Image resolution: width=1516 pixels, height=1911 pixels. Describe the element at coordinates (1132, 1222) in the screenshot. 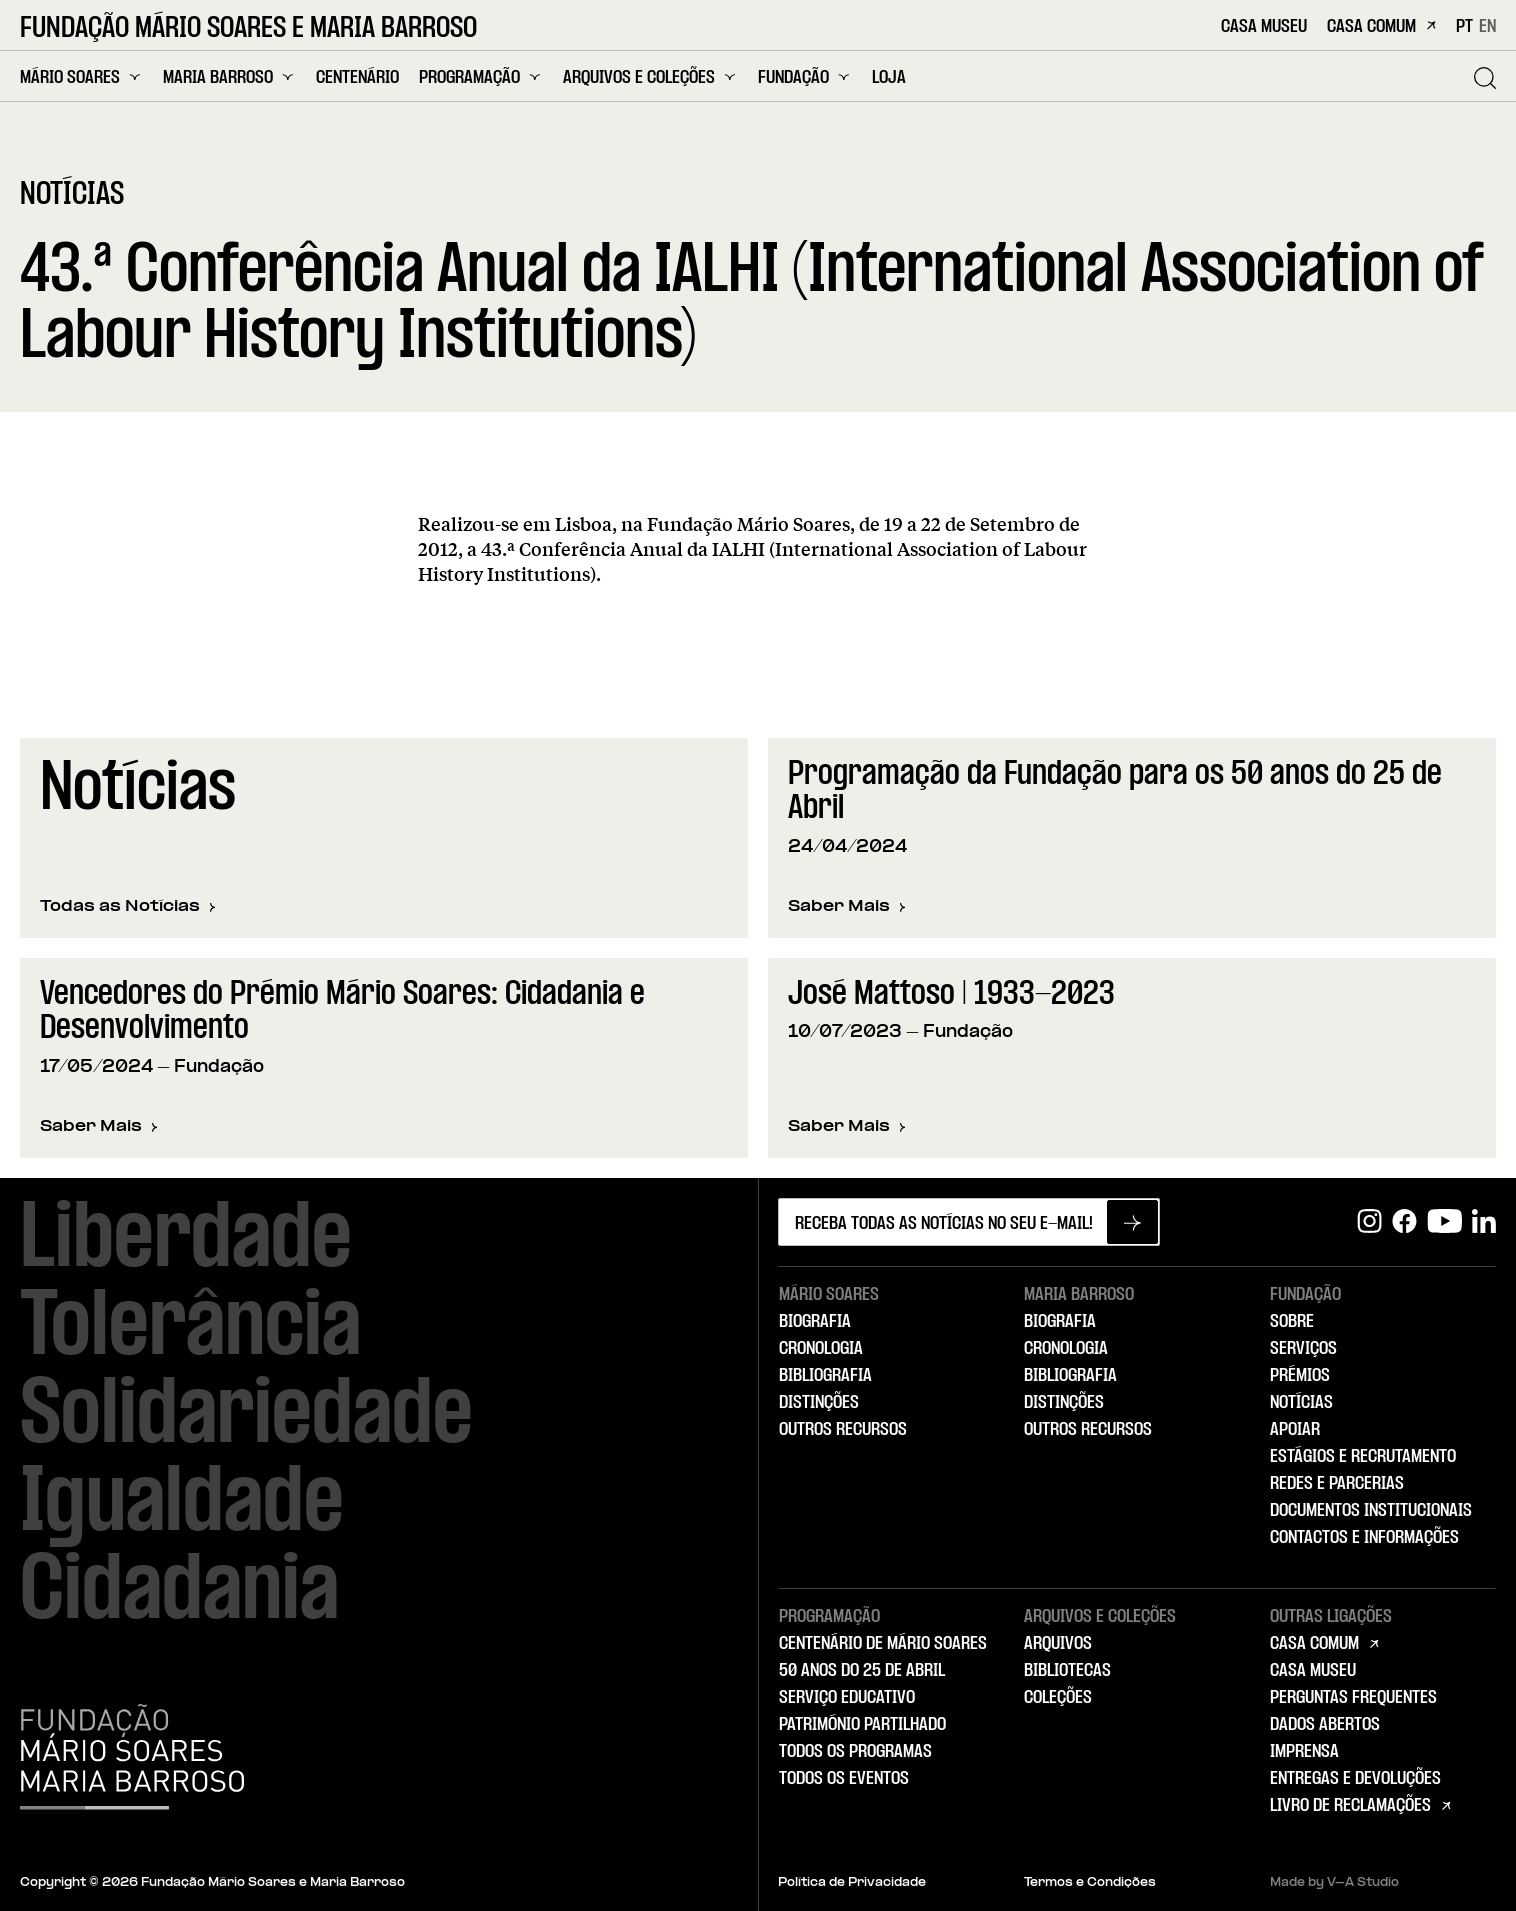

I see `[Subscrever newsletter]` at that location.